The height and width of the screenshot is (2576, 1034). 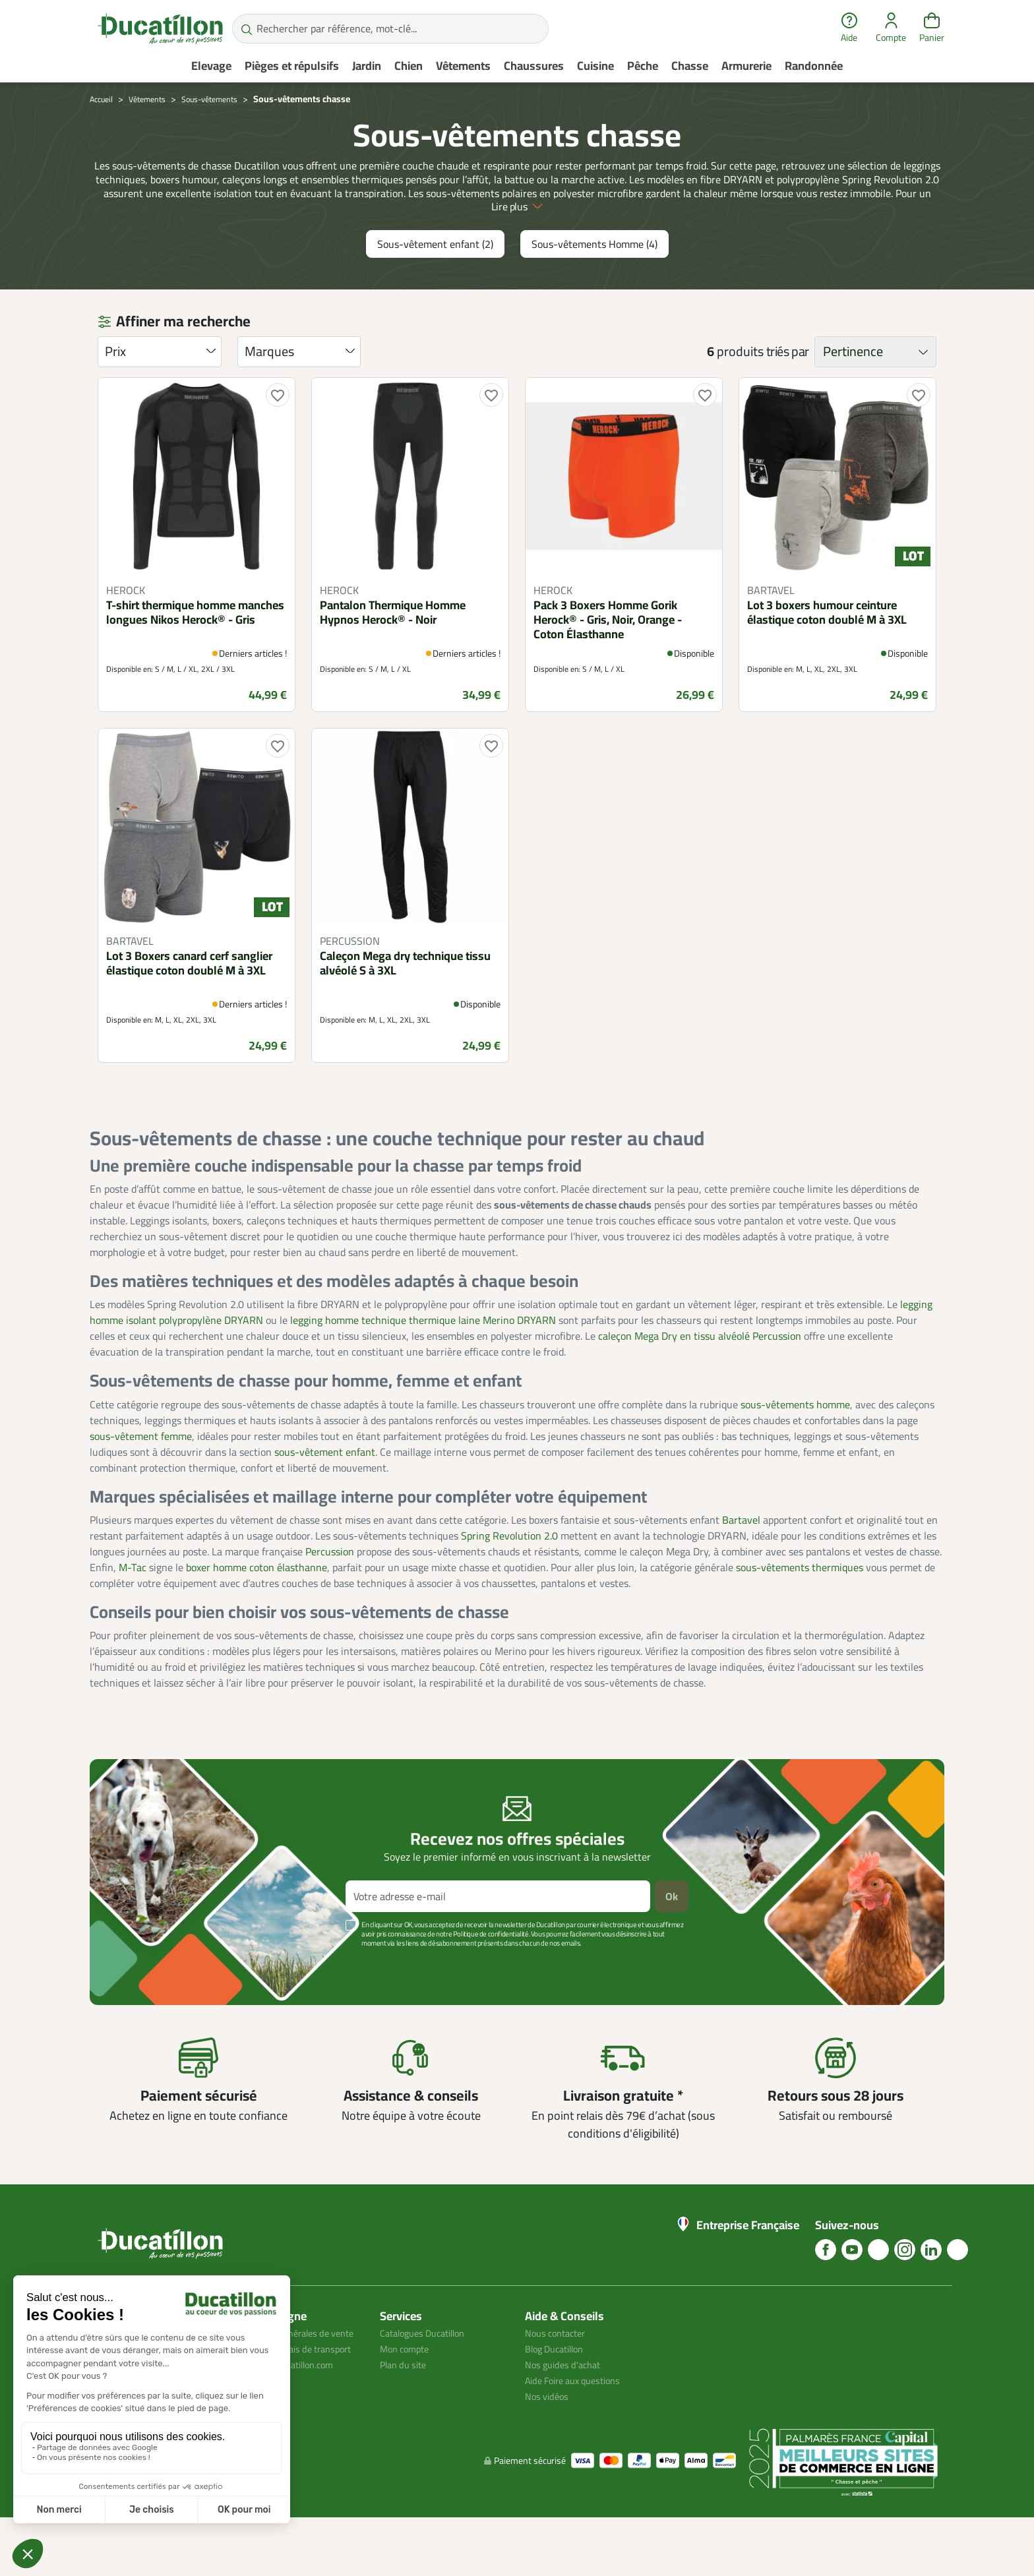 I want to click on sous-vêtement femme, so click(x=141, y=1478).